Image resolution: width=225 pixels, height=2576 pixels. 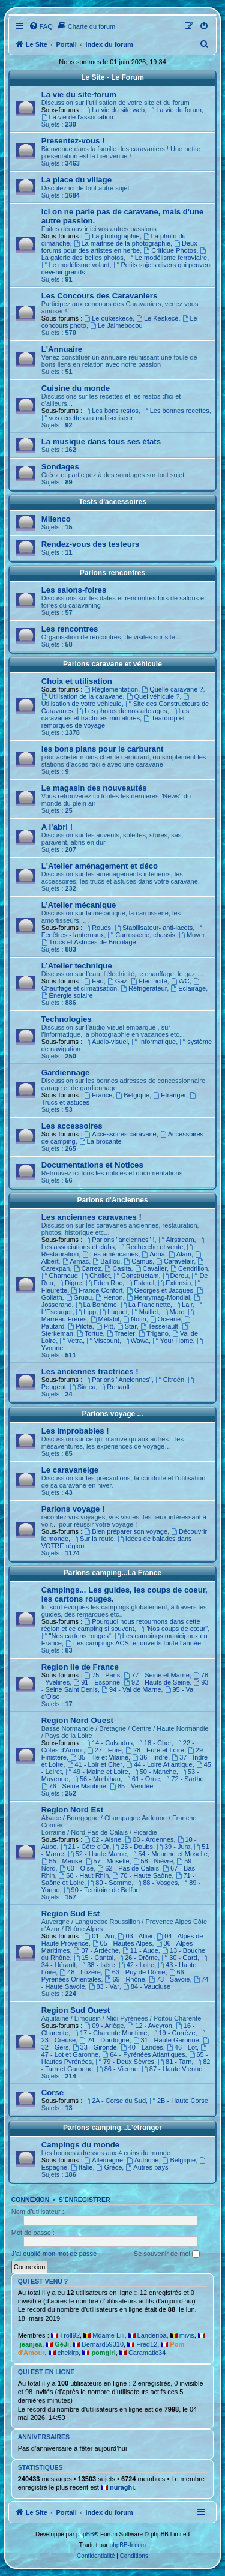 I want to click on Quelle caravane ?, so click(x=172, y=689).